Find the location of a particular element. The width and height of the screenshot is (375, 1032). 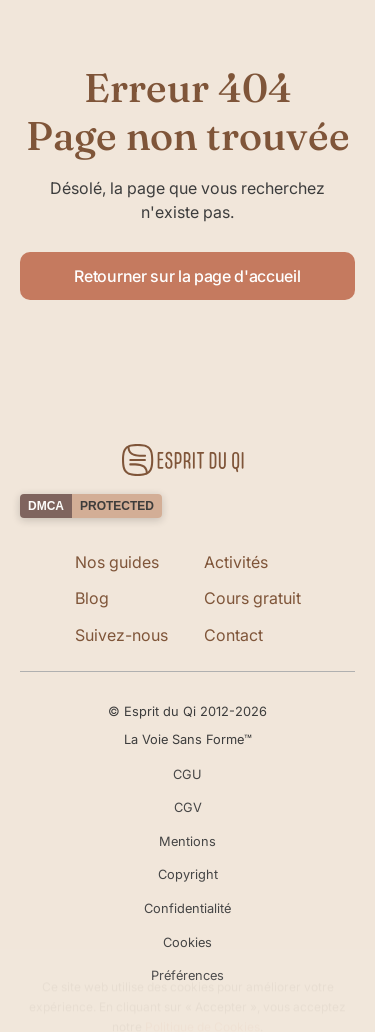

Nos guides is located at coordinates (117, 562).